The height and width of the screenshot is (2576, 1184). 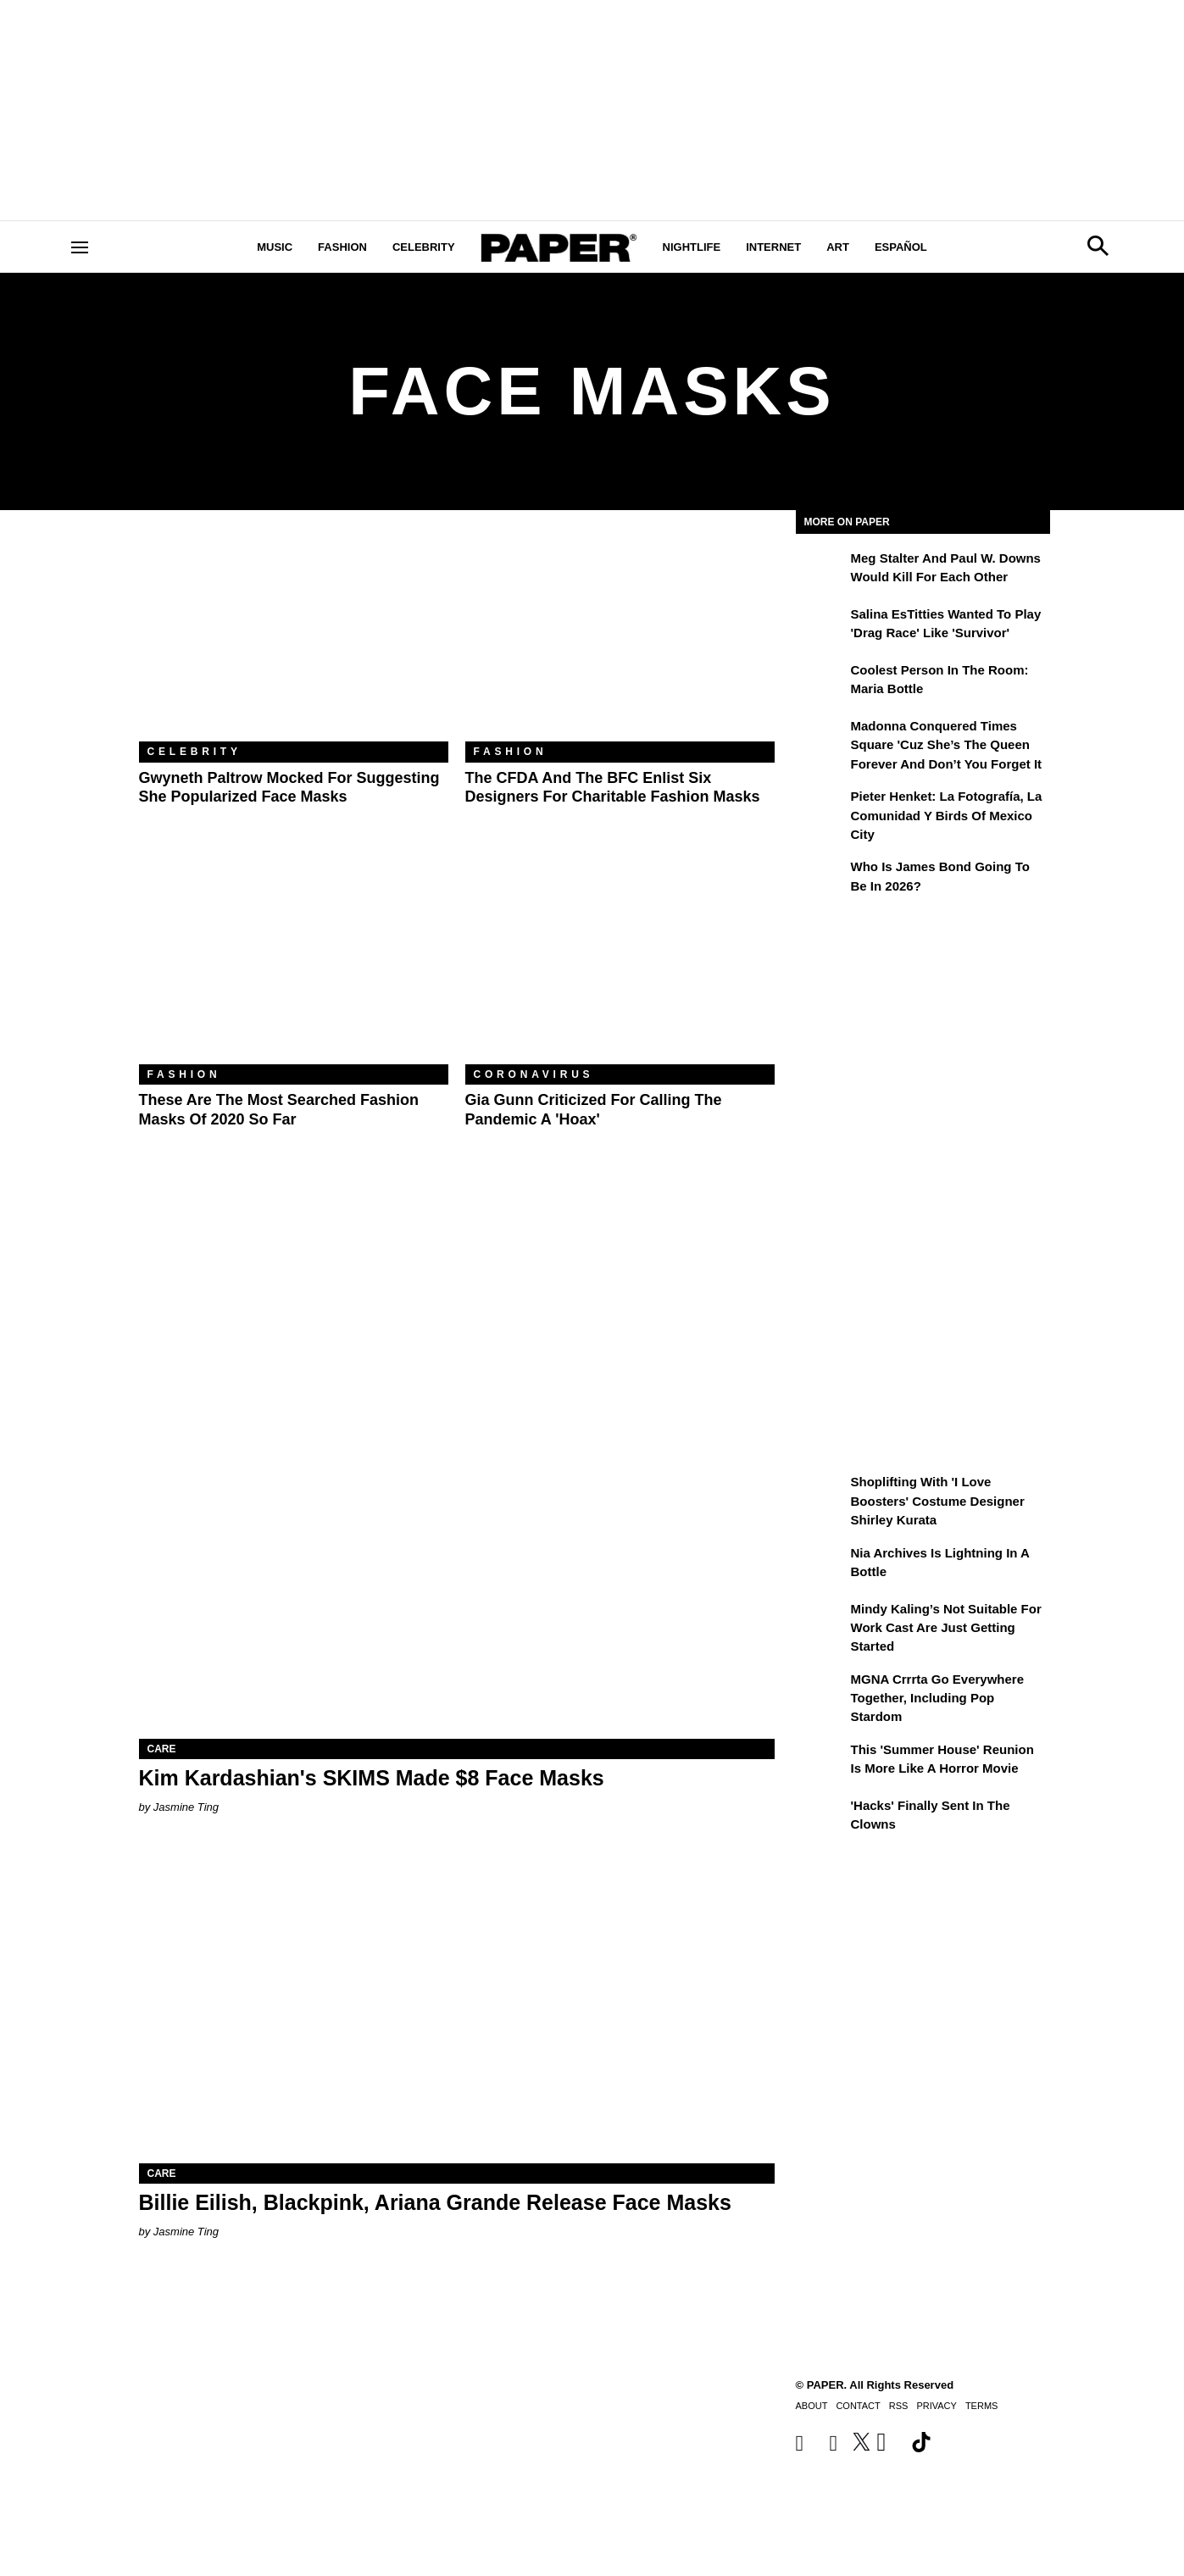 I want to click on [Meg Stalter and Paul W. Downs Would Kill For Each Other], so click(x=821, y=570).